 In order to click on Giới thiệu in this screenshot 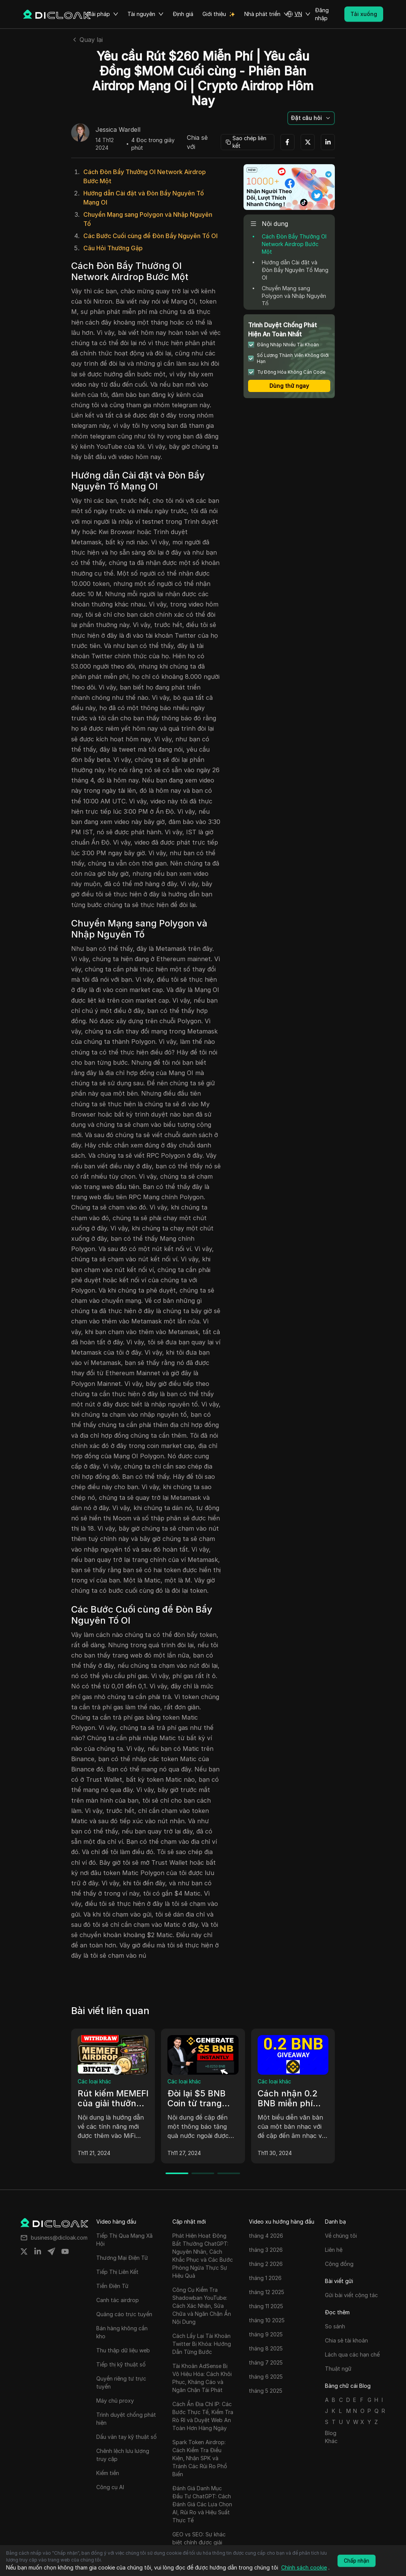, I will do `click(214, 14)`.